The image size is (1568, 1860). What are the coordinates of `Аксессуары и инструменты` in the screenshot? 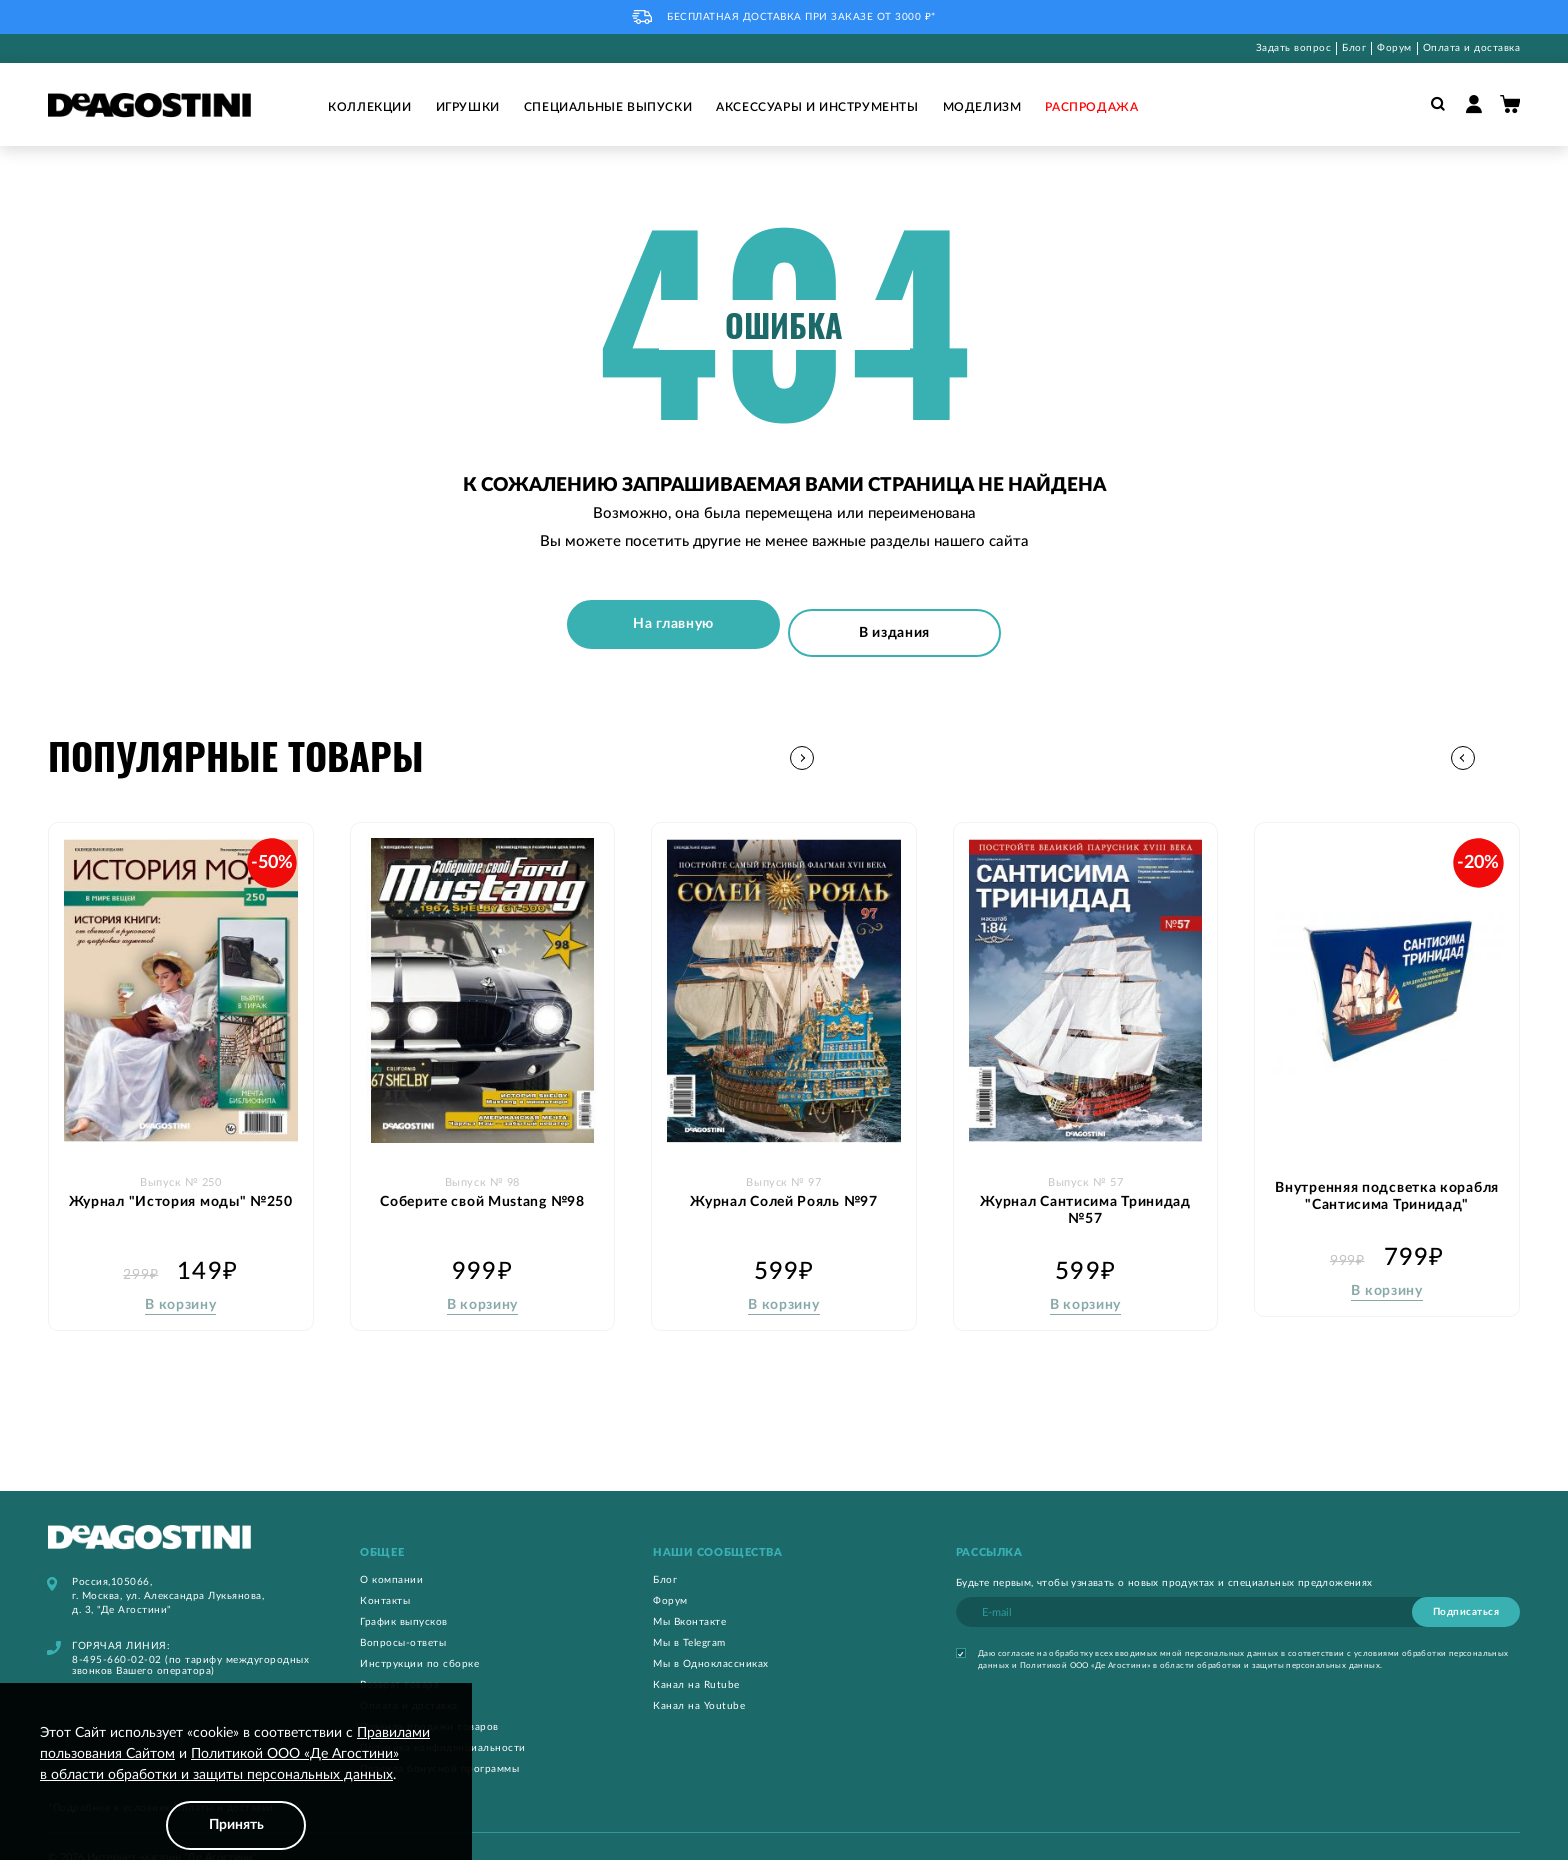 It's located at (817, 107).